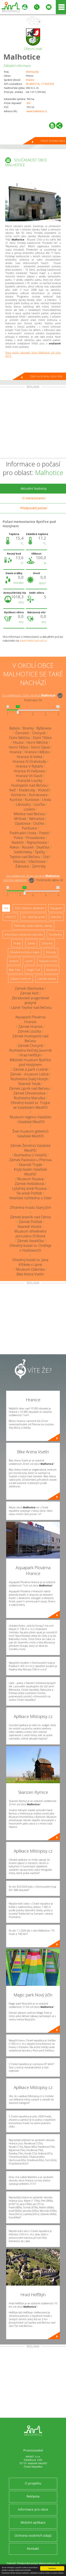 This screenshot has height=2576, width=66. I want to click on Mrlínek, so click(20, 818).